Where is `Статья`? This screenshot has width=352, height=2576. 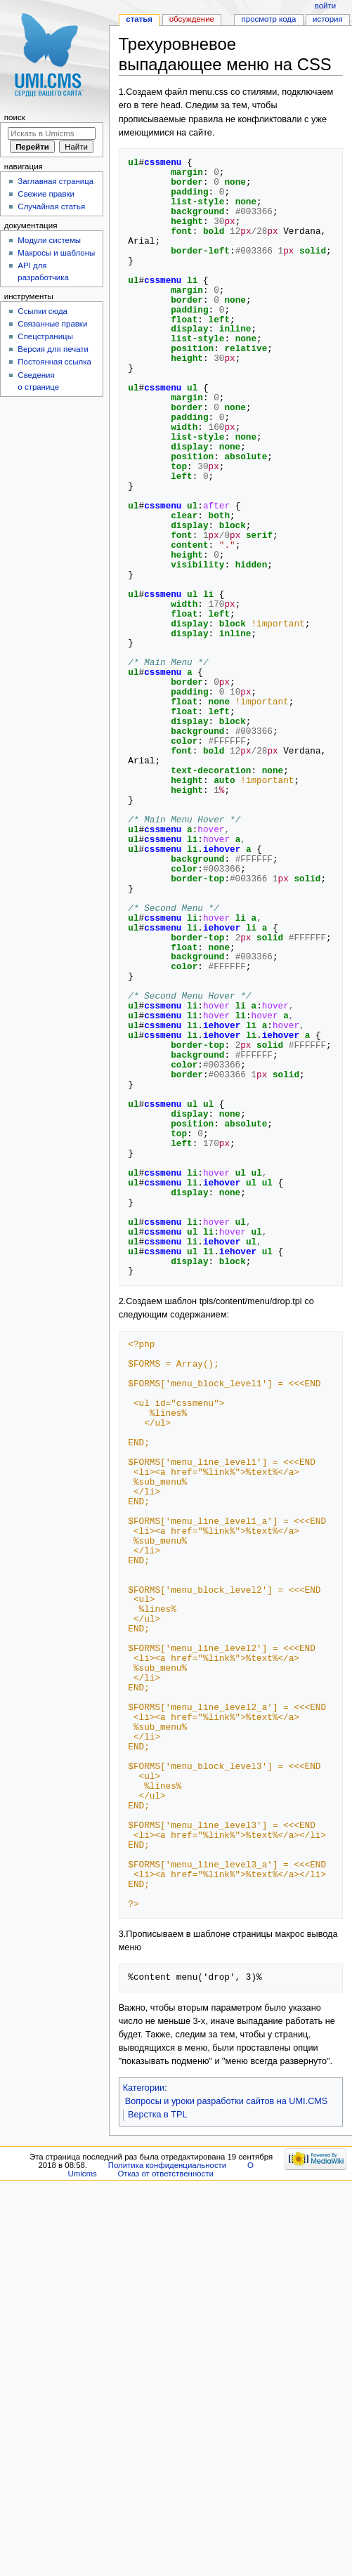
Статья is located at coordinates (139, 19).